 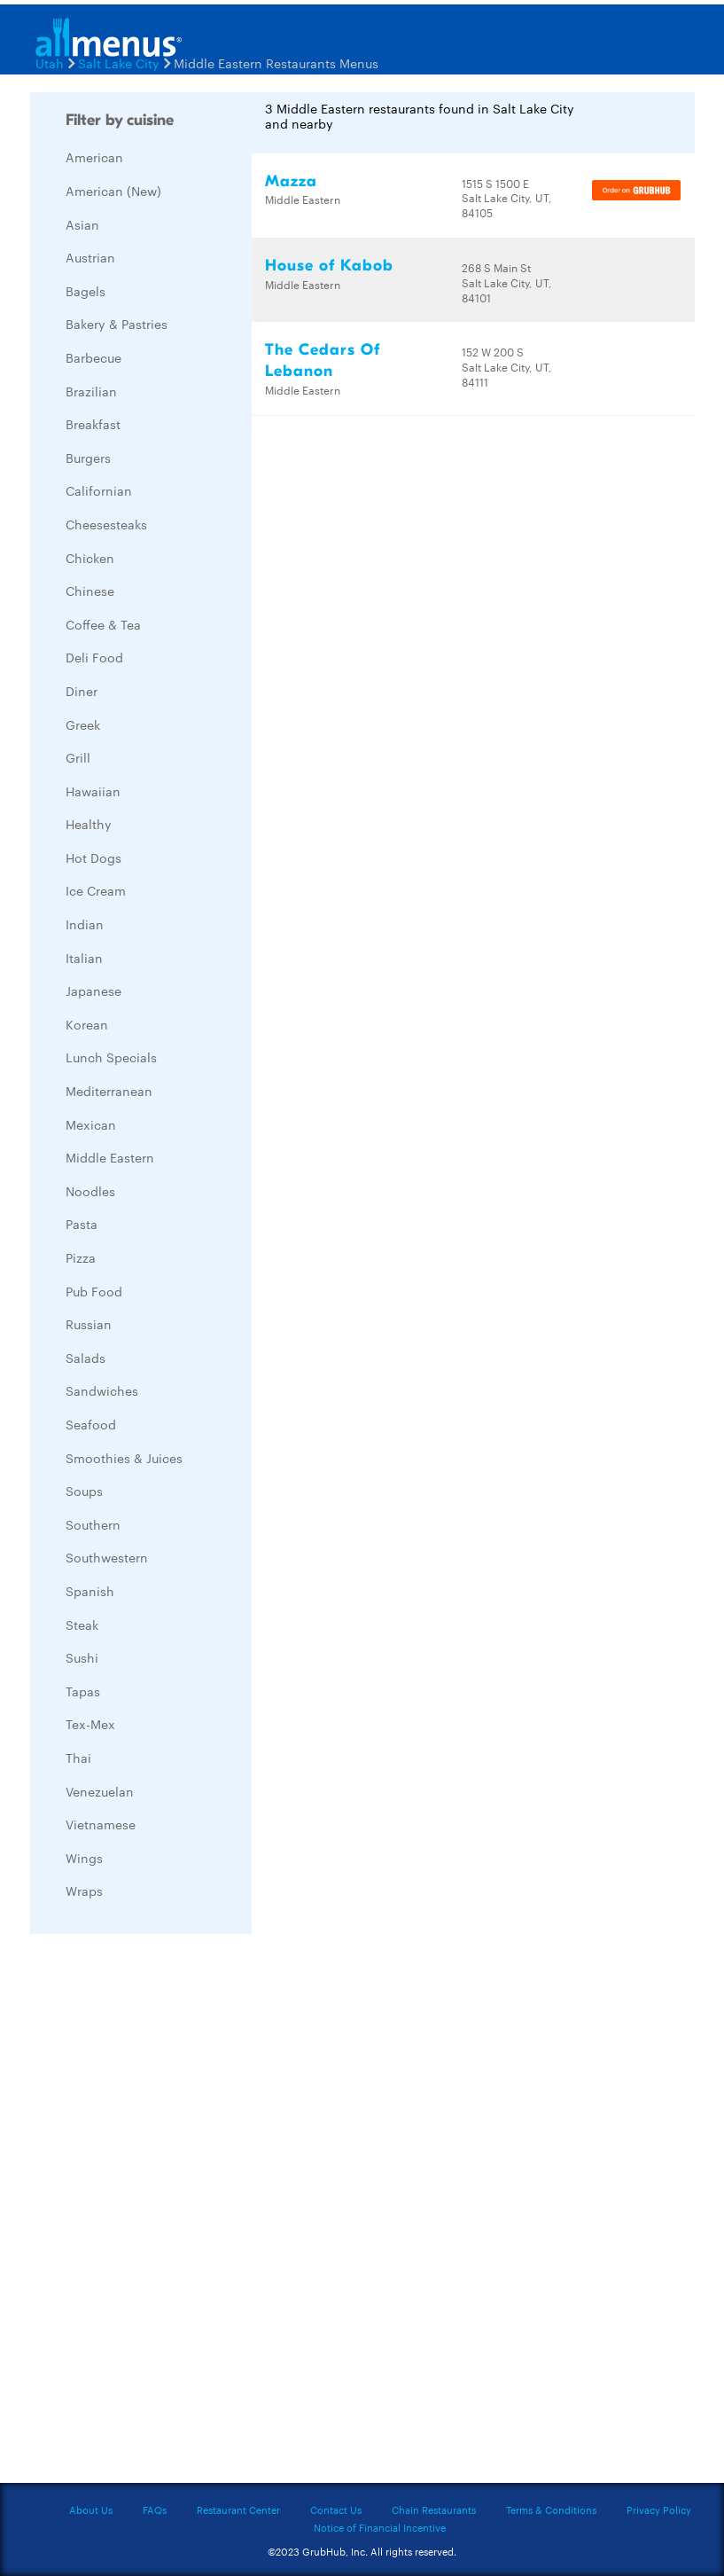 I want to click on Restaurant Center, so click(x=238, y=2509).